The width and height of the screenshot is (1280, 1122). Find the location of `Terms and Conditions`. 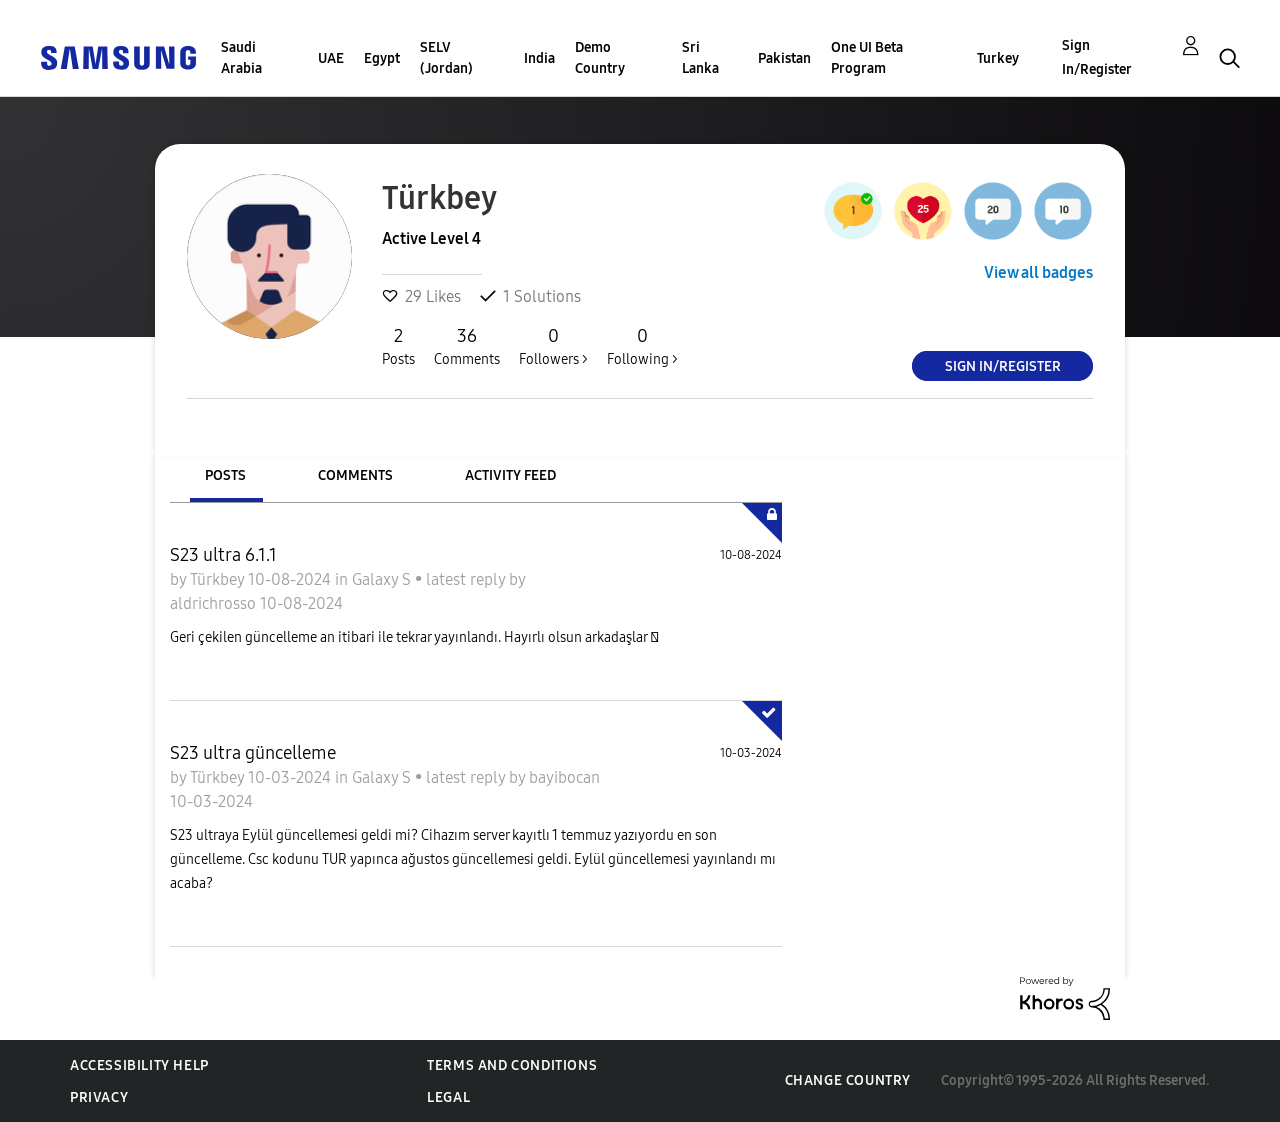

Terms and Conditions is located at coordinates (512, 1065).